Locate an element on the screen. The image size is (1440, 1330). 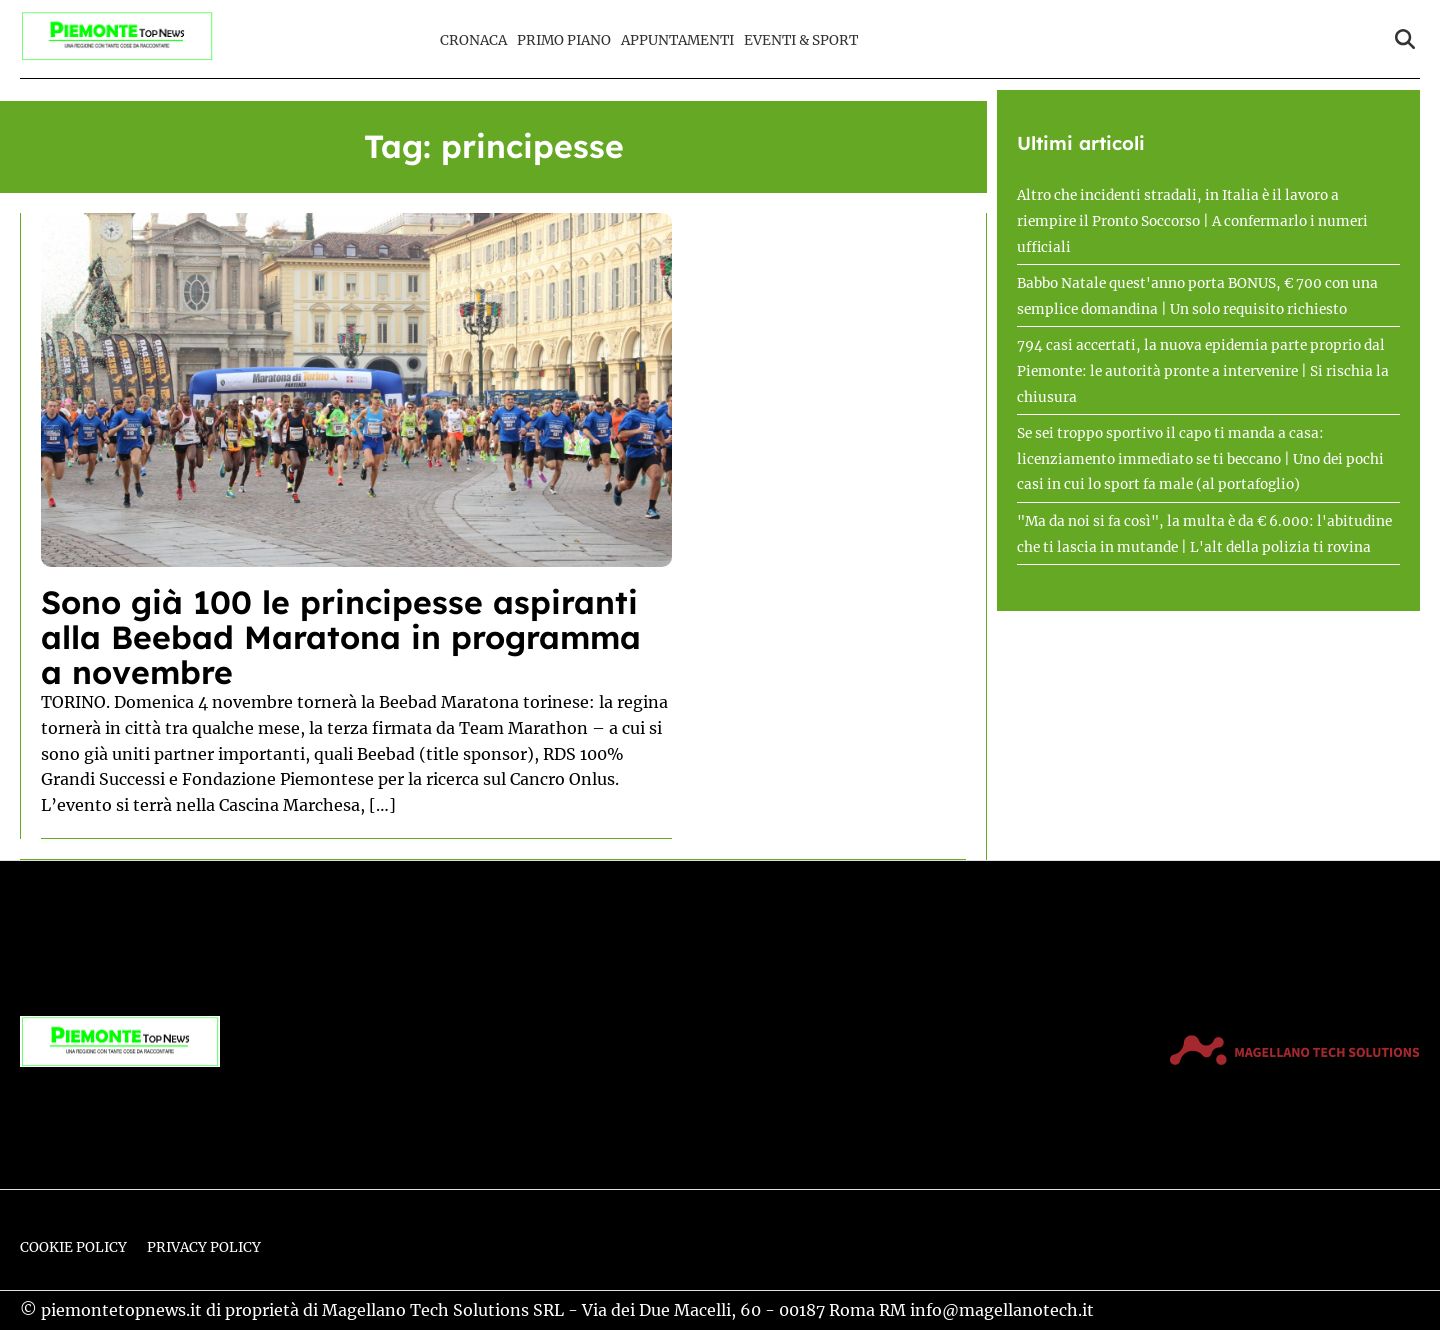
Privacy Policy is located at coordinates (204, 1247).